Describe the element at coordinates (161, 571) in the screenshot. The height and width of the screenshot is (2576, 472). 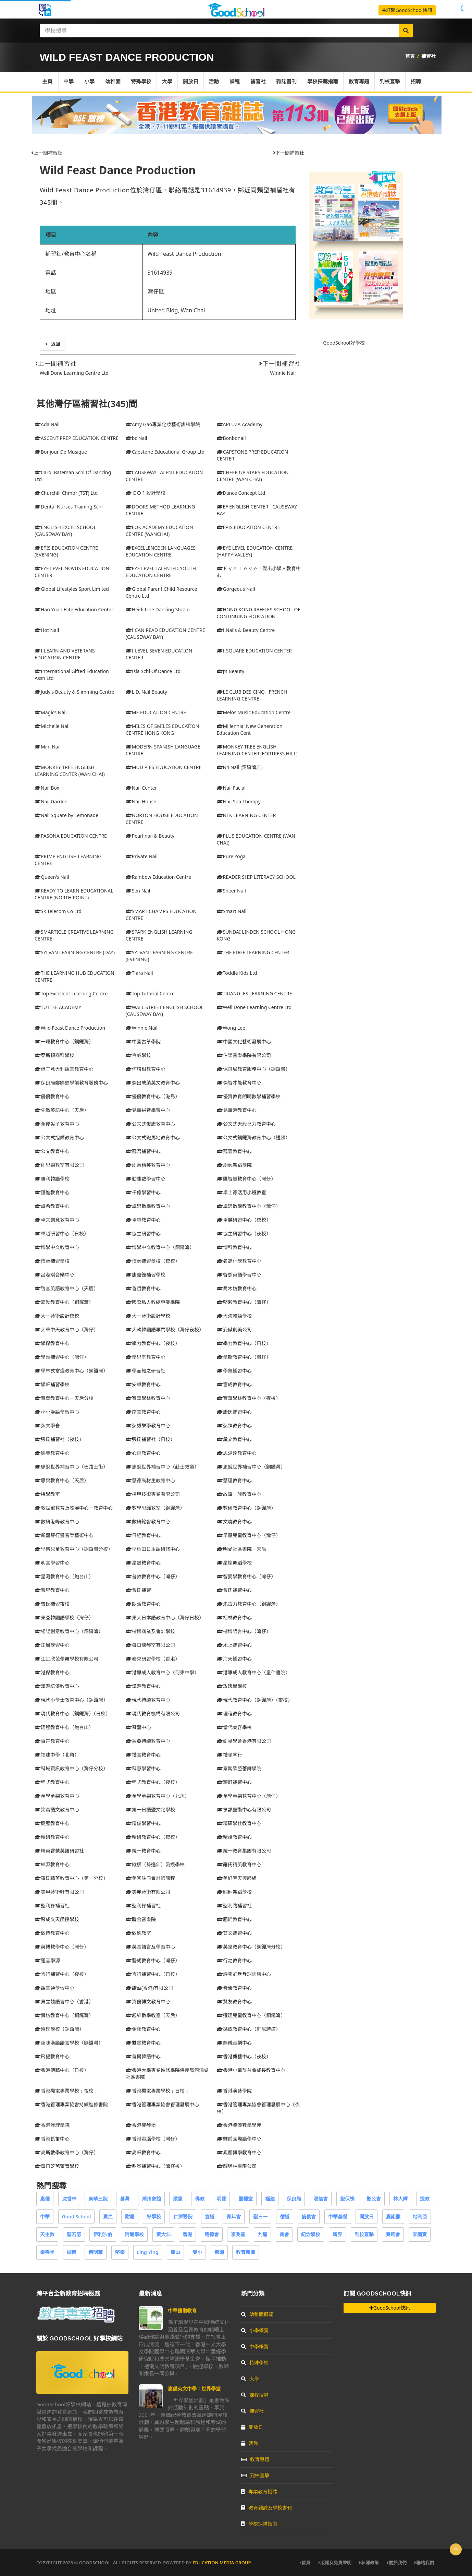
I see `EYE LEVEL TALENTED YOUTH EDUCATION CENTRE` at that location.